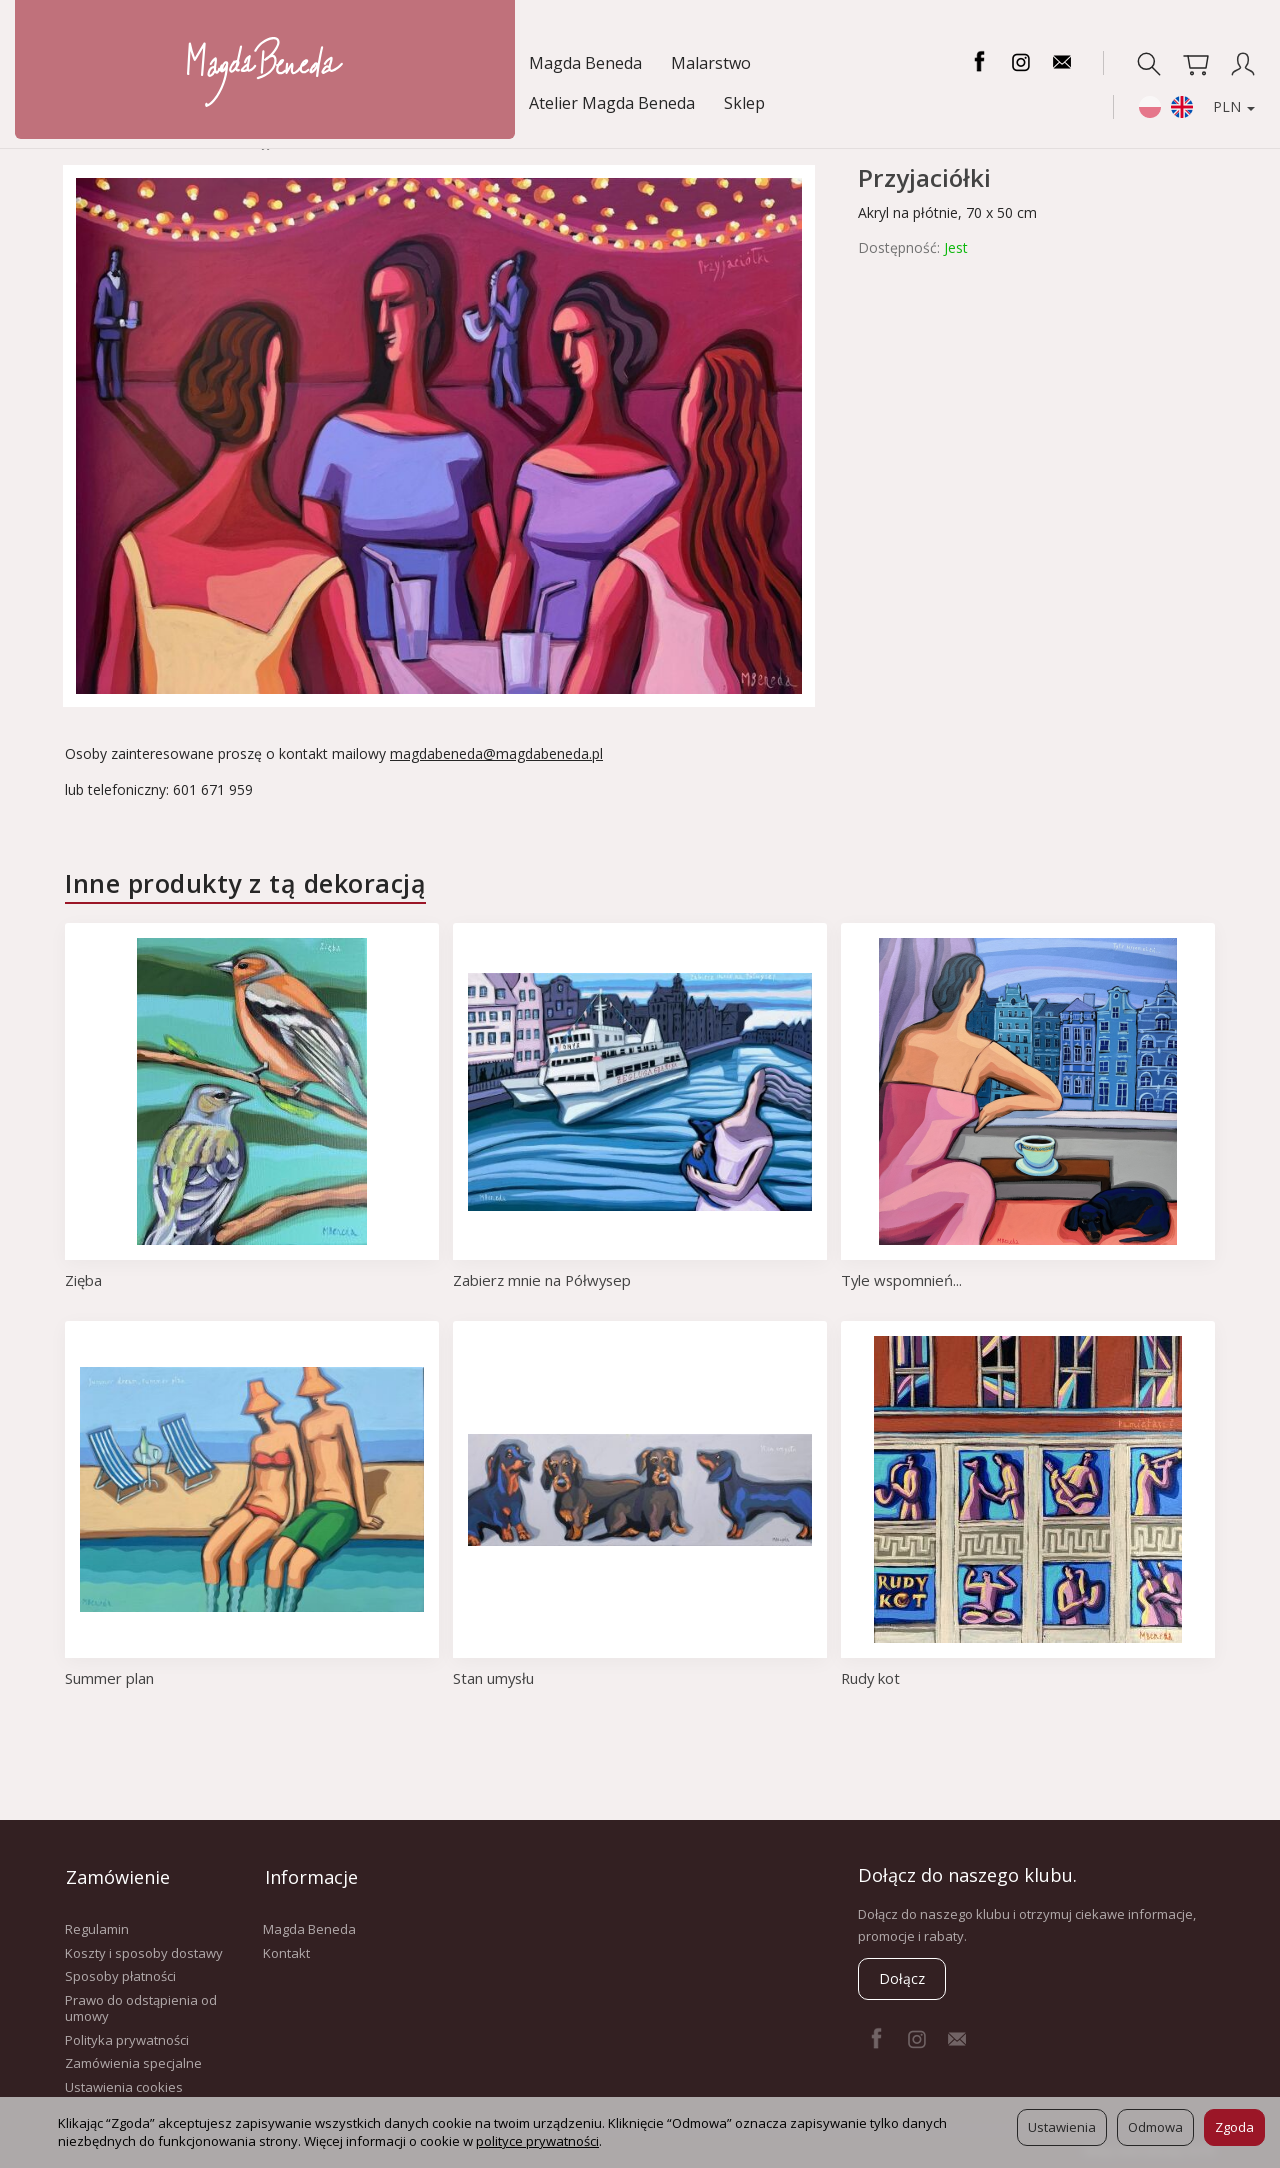 This screenshot has height=2168, width=1280. Describe the element at coordinates (109, 1678) in the screenshot. I see `Summer plan` at that location.